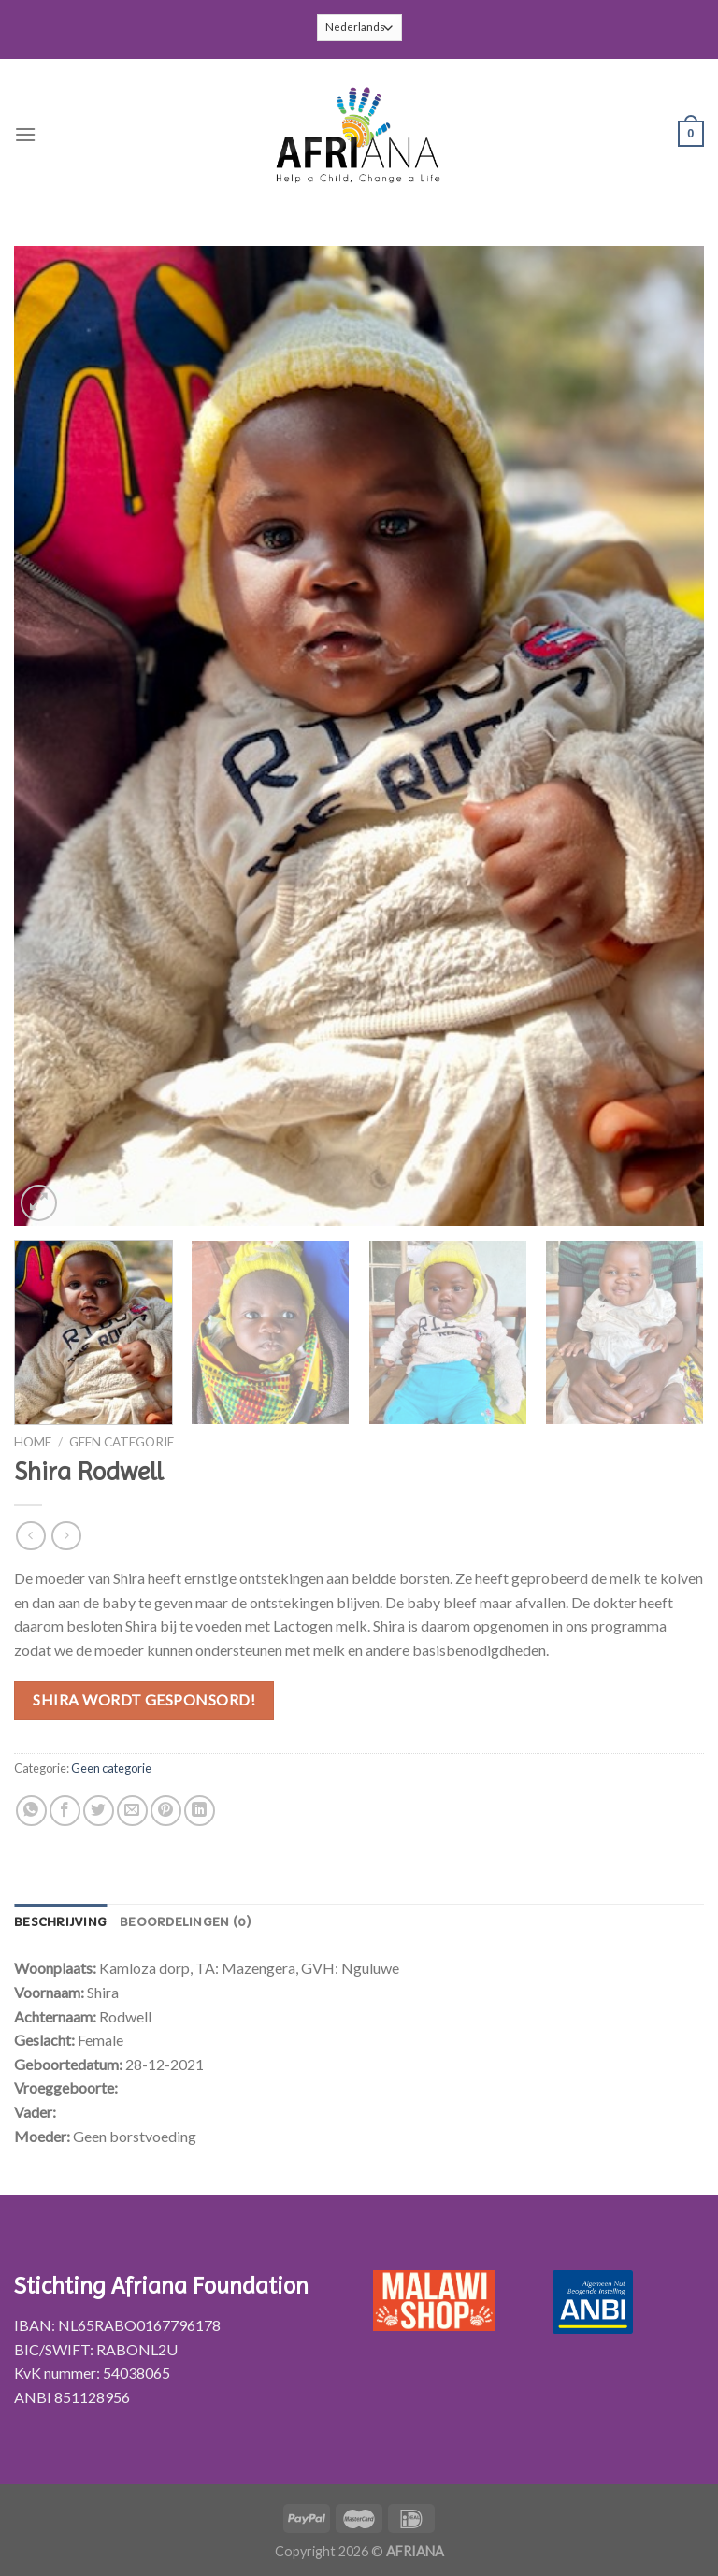  What do you see at coordinates (60, 1922) in the screenshot?
I see `Beschrijving` at bounding box center [60, 1922].